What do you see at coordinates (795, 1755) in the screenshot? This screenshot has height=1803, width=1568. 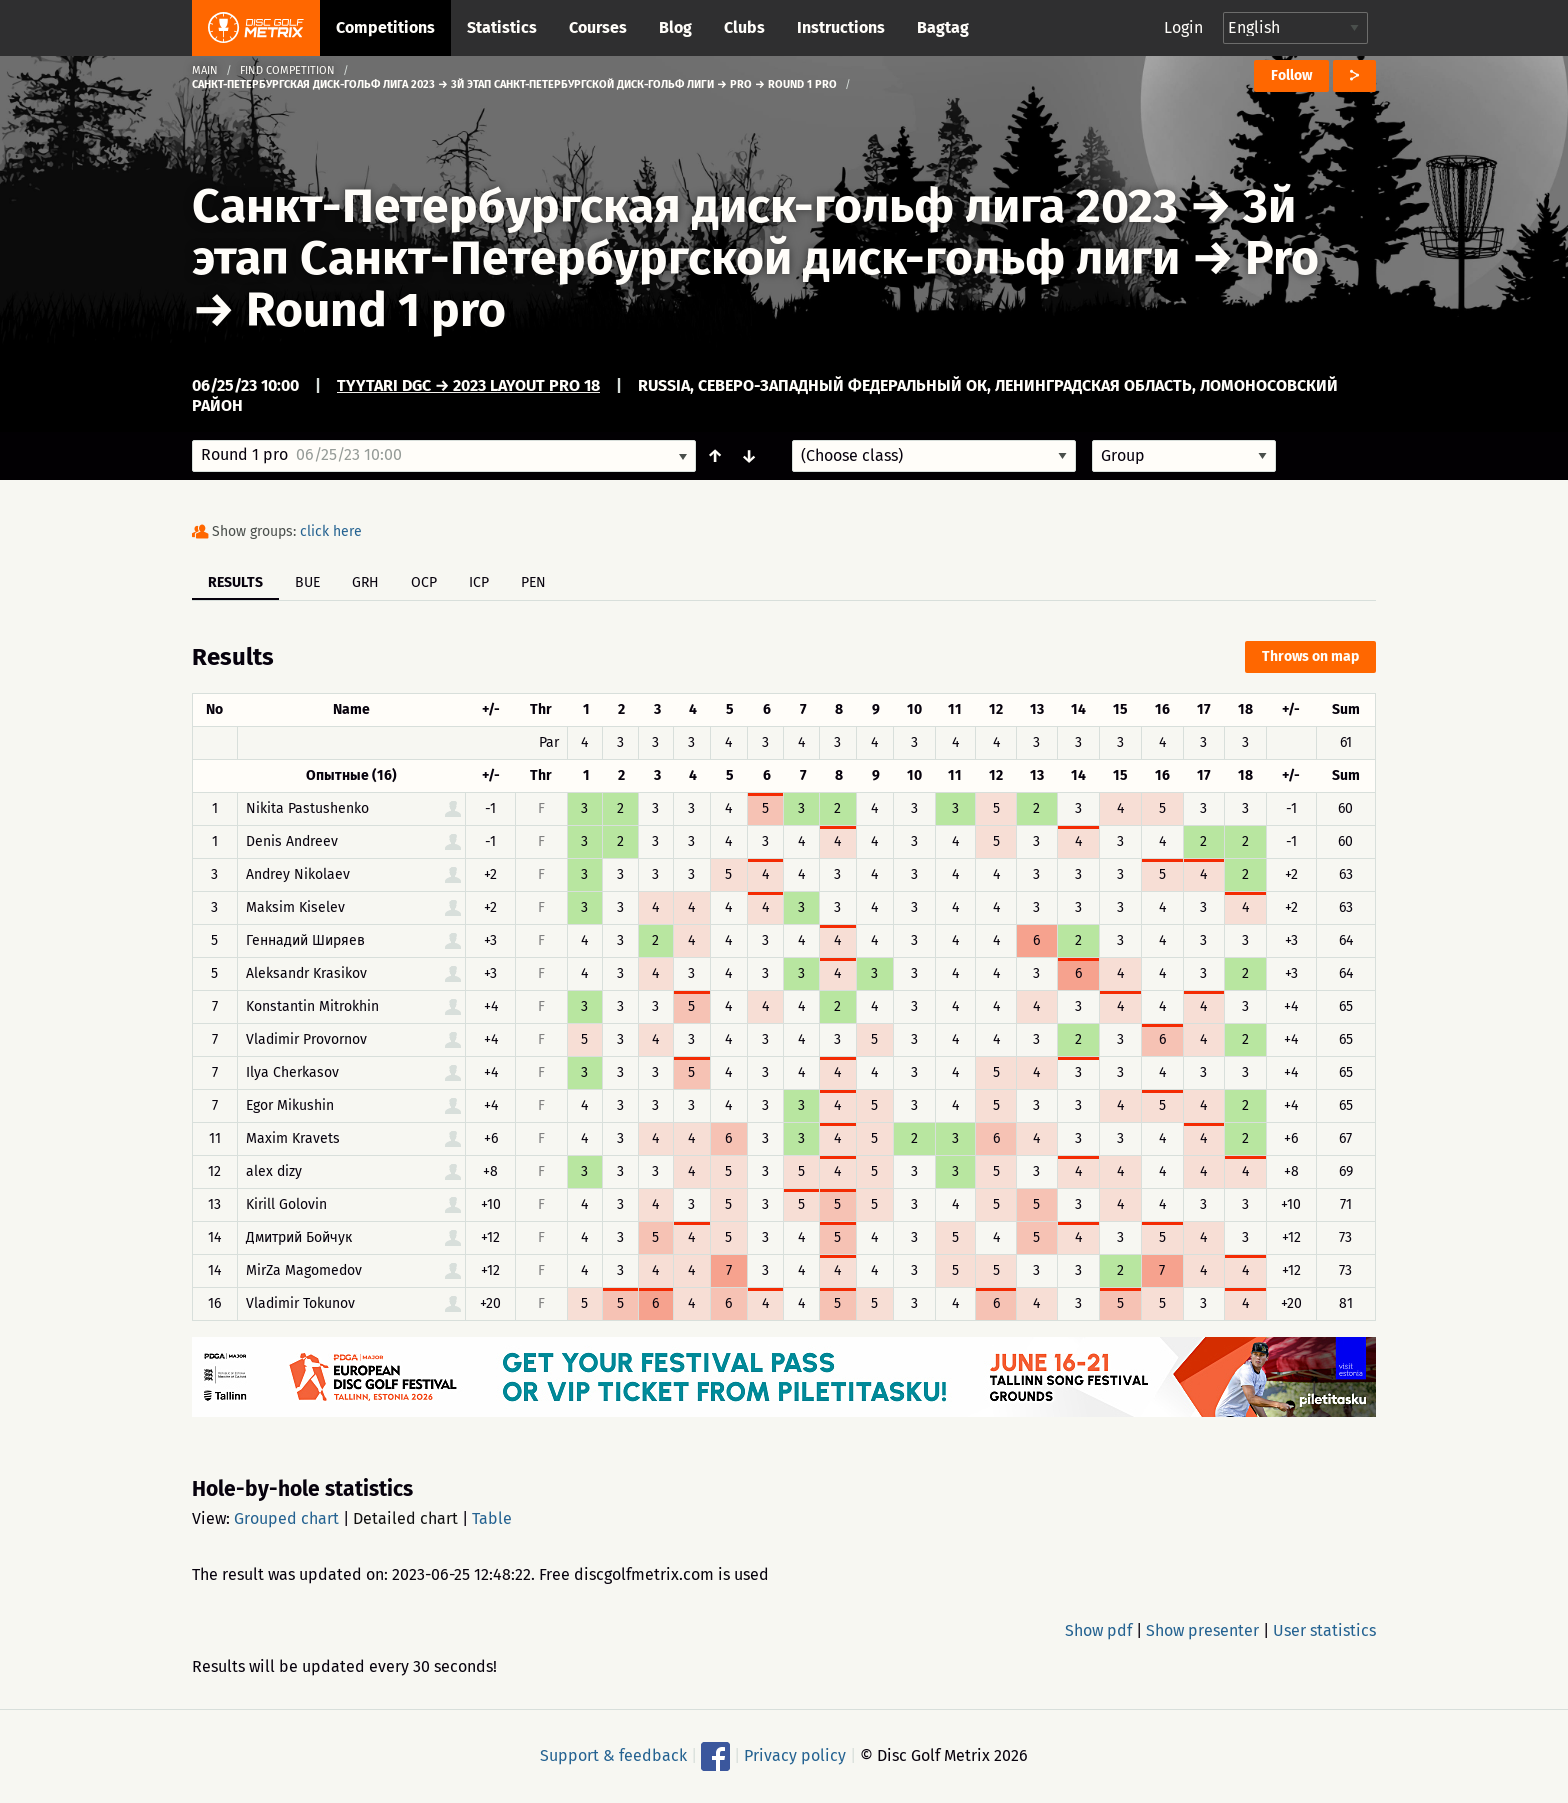 I see `Privacy policy` at bounding box center [795, 1755].